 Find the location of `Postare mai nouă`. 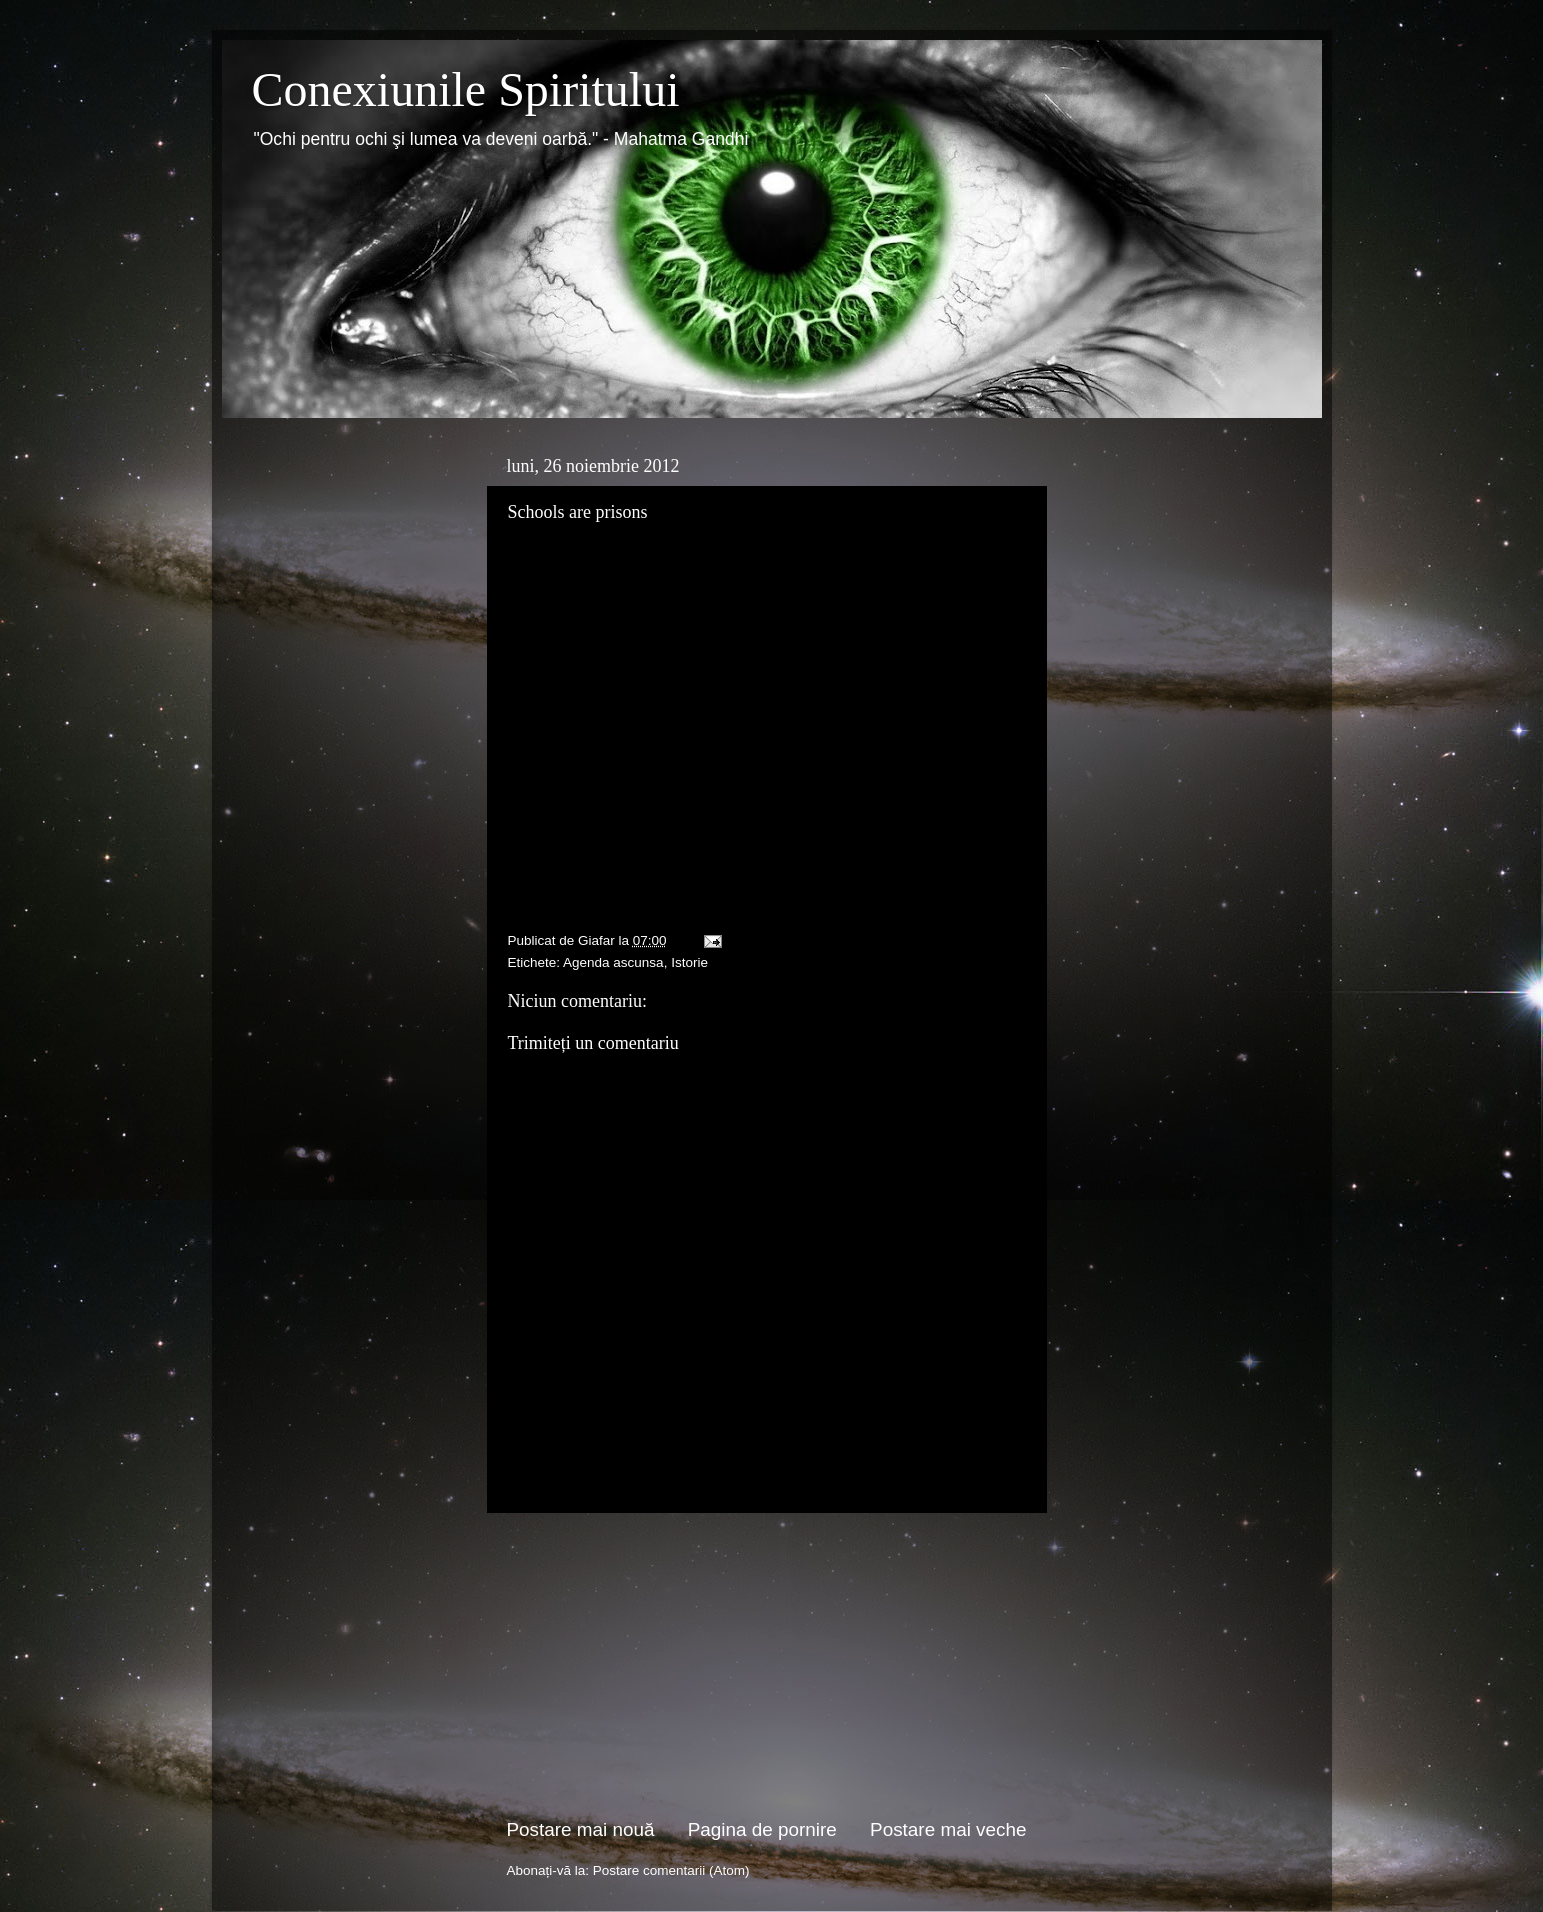

Postare mai nouă is located at coordinates (581, 1829).